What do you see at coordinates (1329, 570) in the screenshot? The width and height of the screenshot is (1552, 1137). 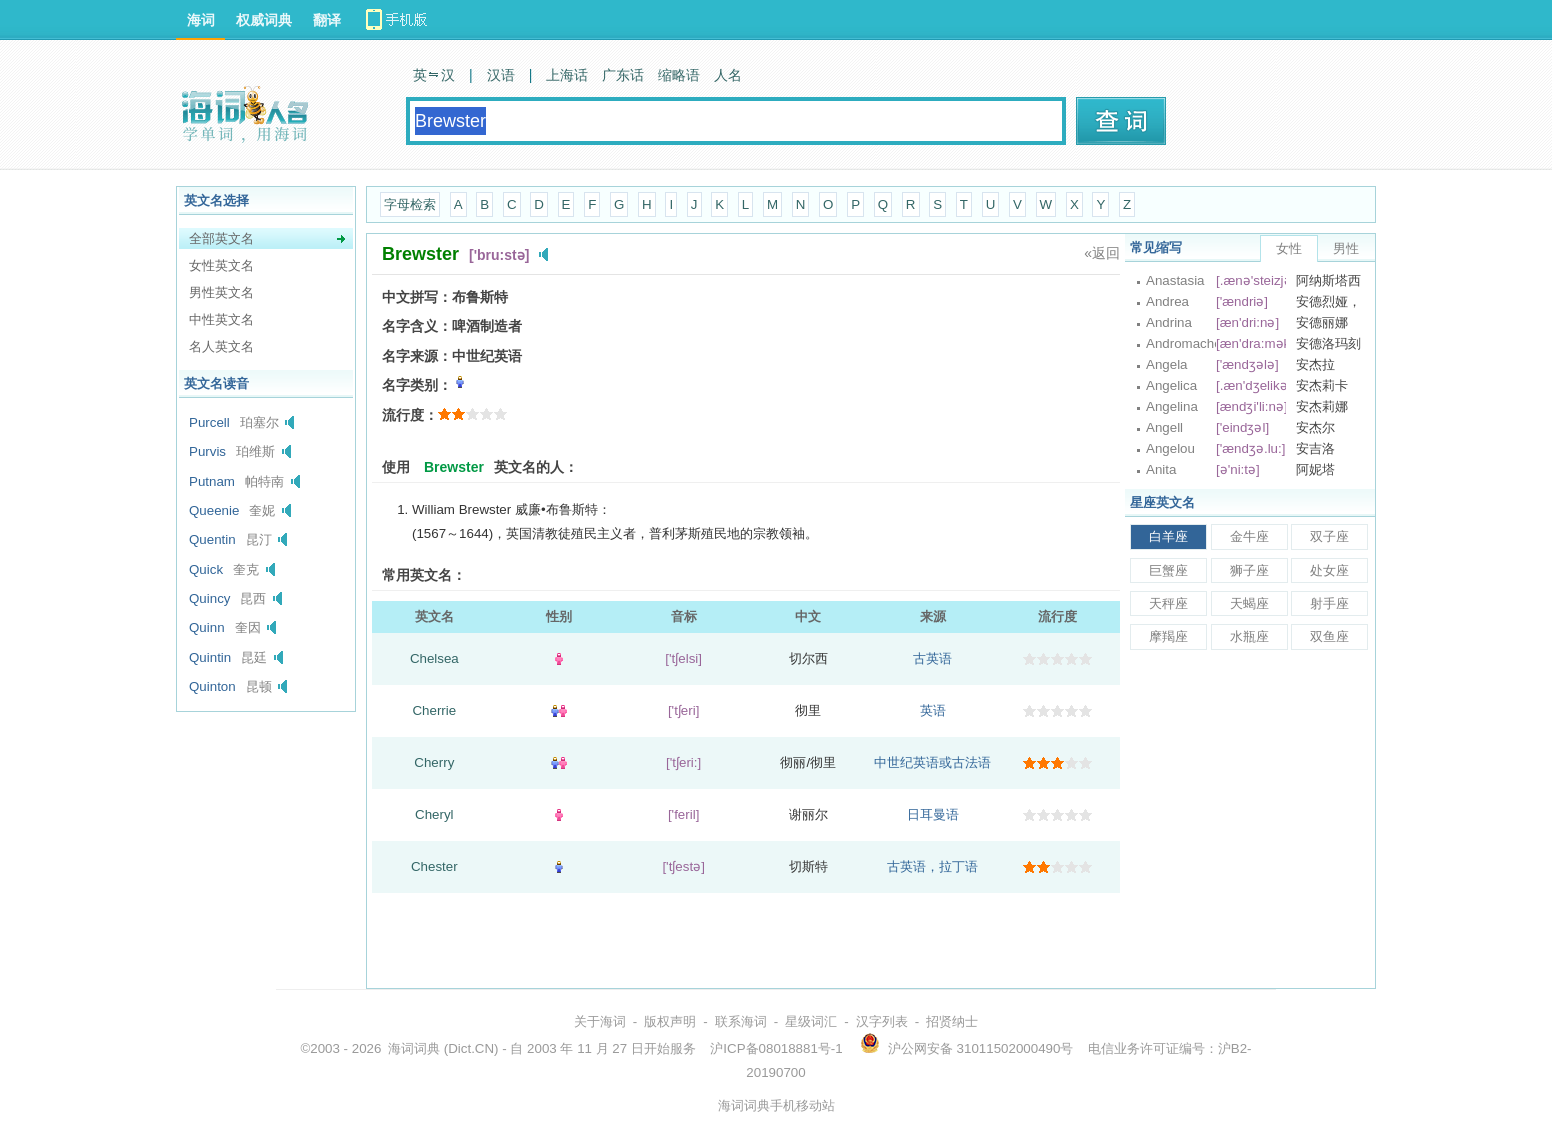 I see `处女座` at bounding box center [1329, 570].